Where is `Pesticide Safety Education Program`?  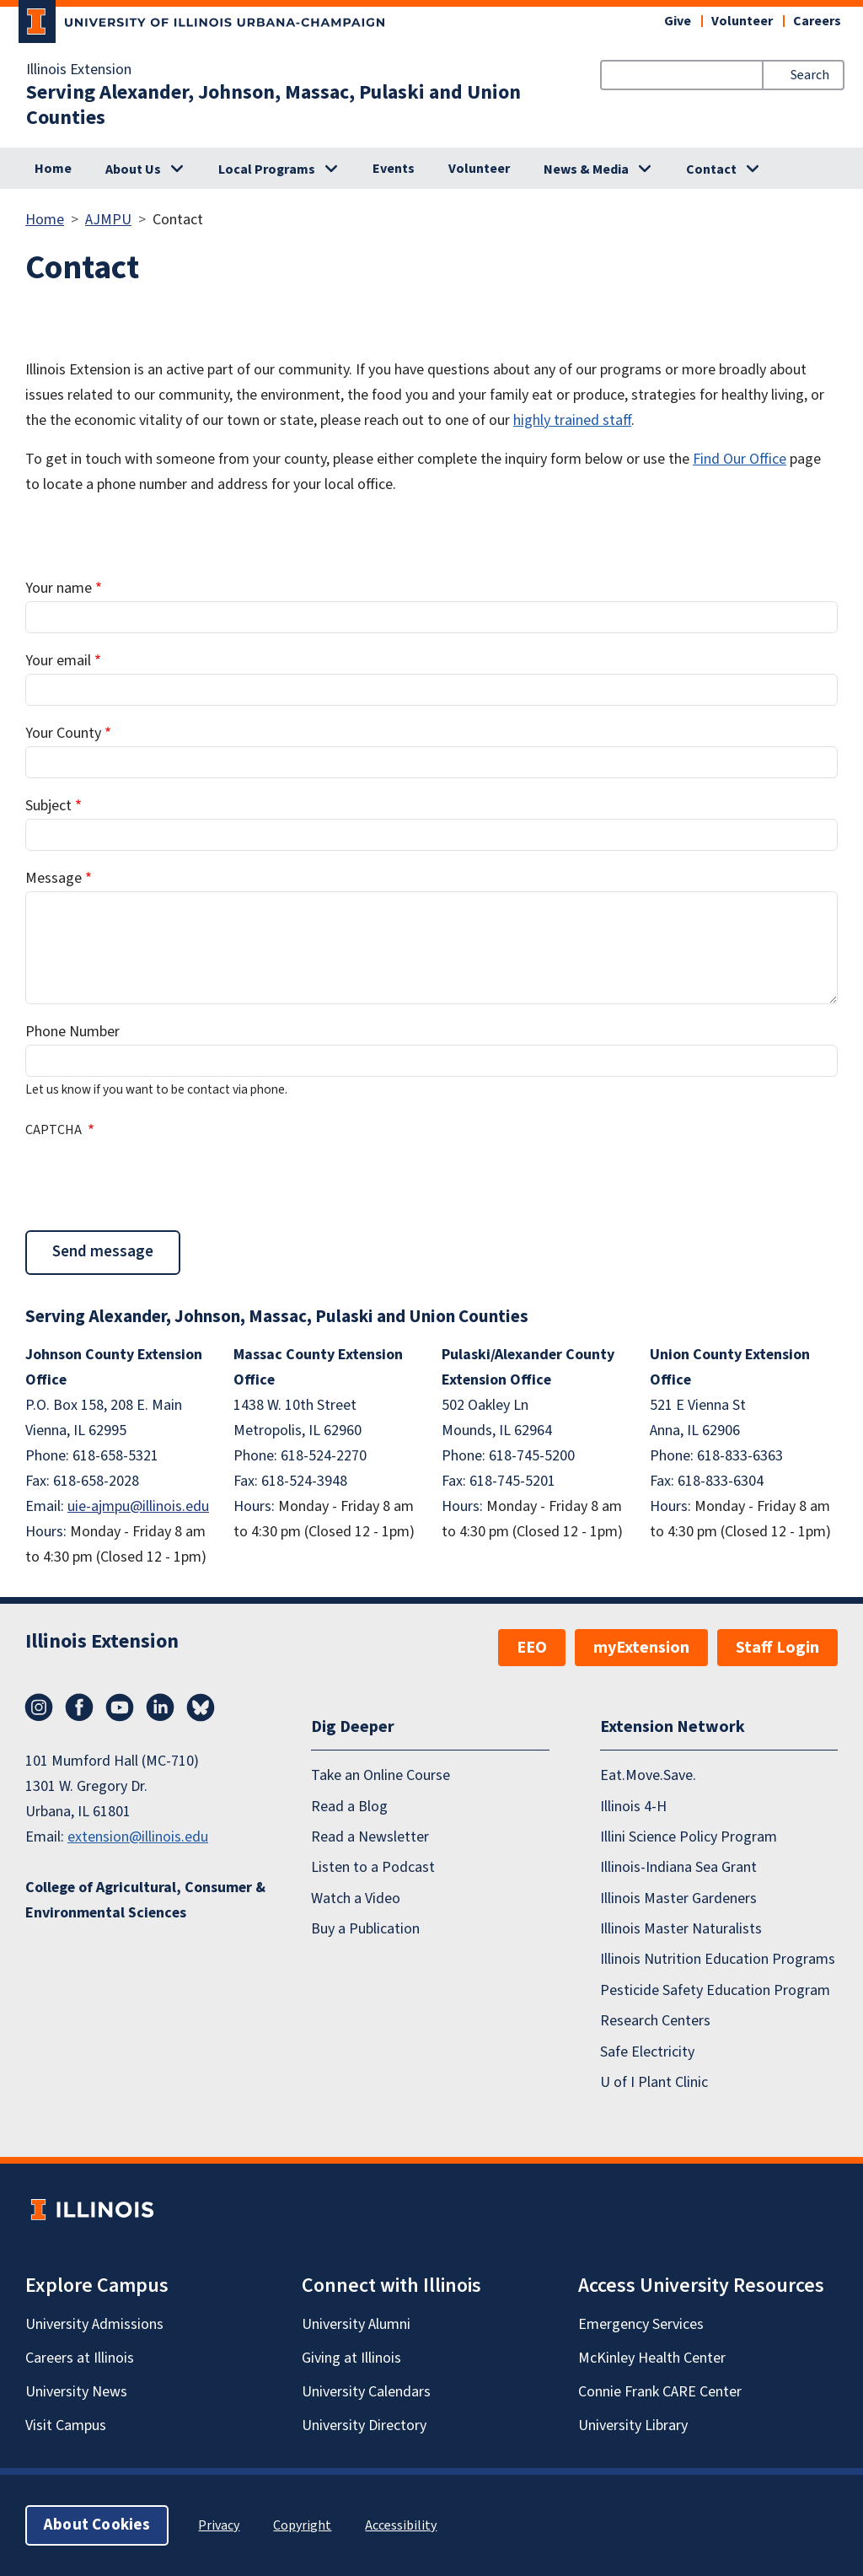
Pesticide Safety Education Program is located at coordinates (715, 1990).